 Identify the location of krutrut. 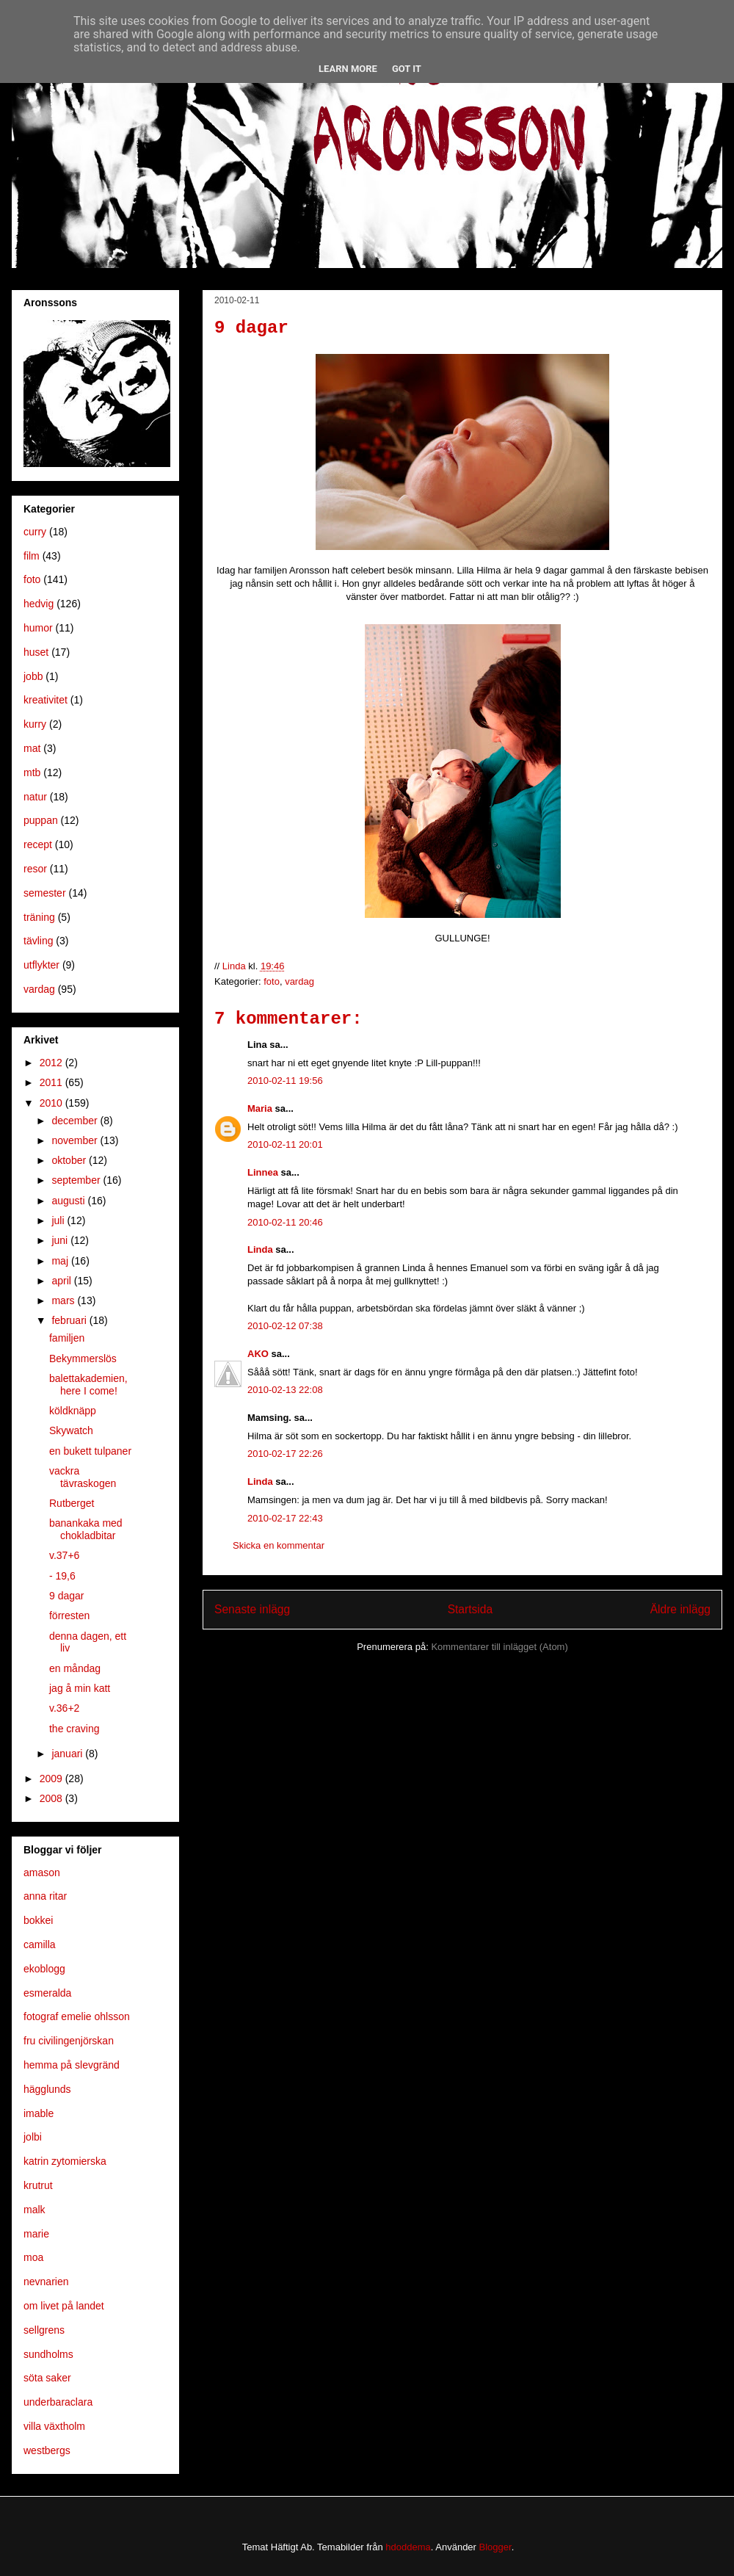
(38, 2185).